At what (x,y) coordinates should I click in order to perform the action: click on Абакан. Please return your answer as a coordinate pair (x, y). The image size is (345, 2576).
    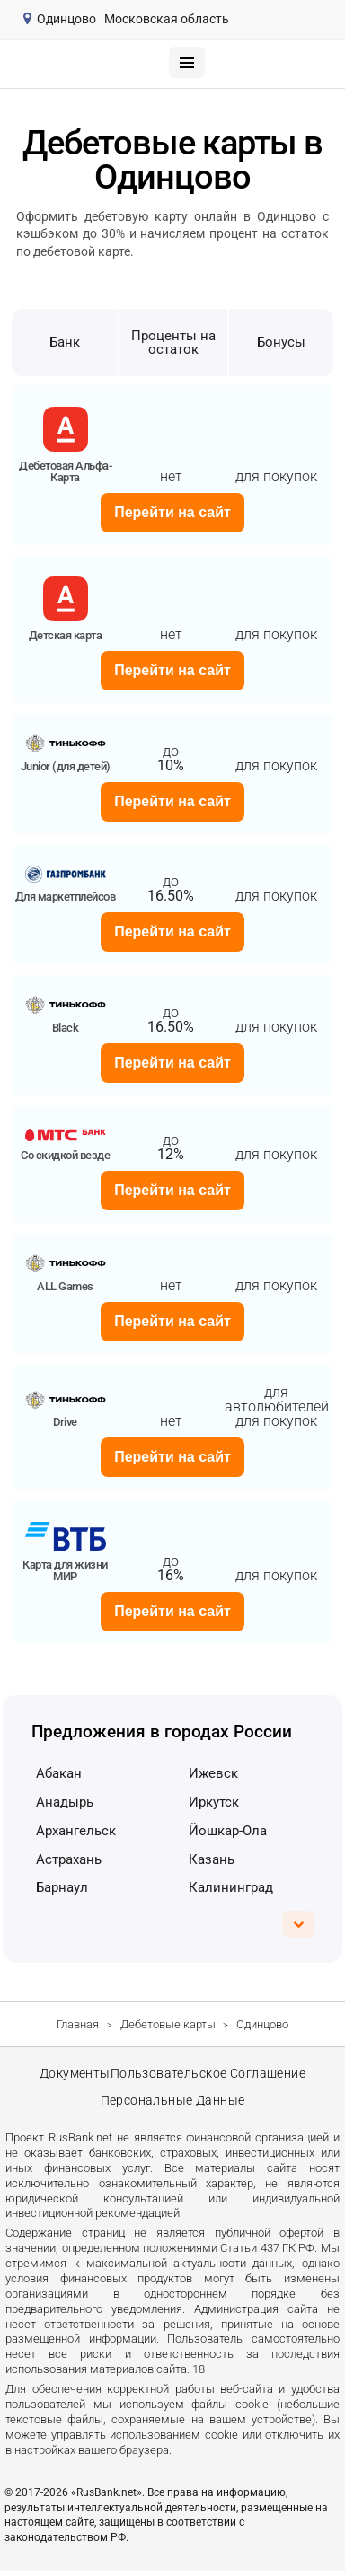
    Looking at the image, I should click on (59, 1773).